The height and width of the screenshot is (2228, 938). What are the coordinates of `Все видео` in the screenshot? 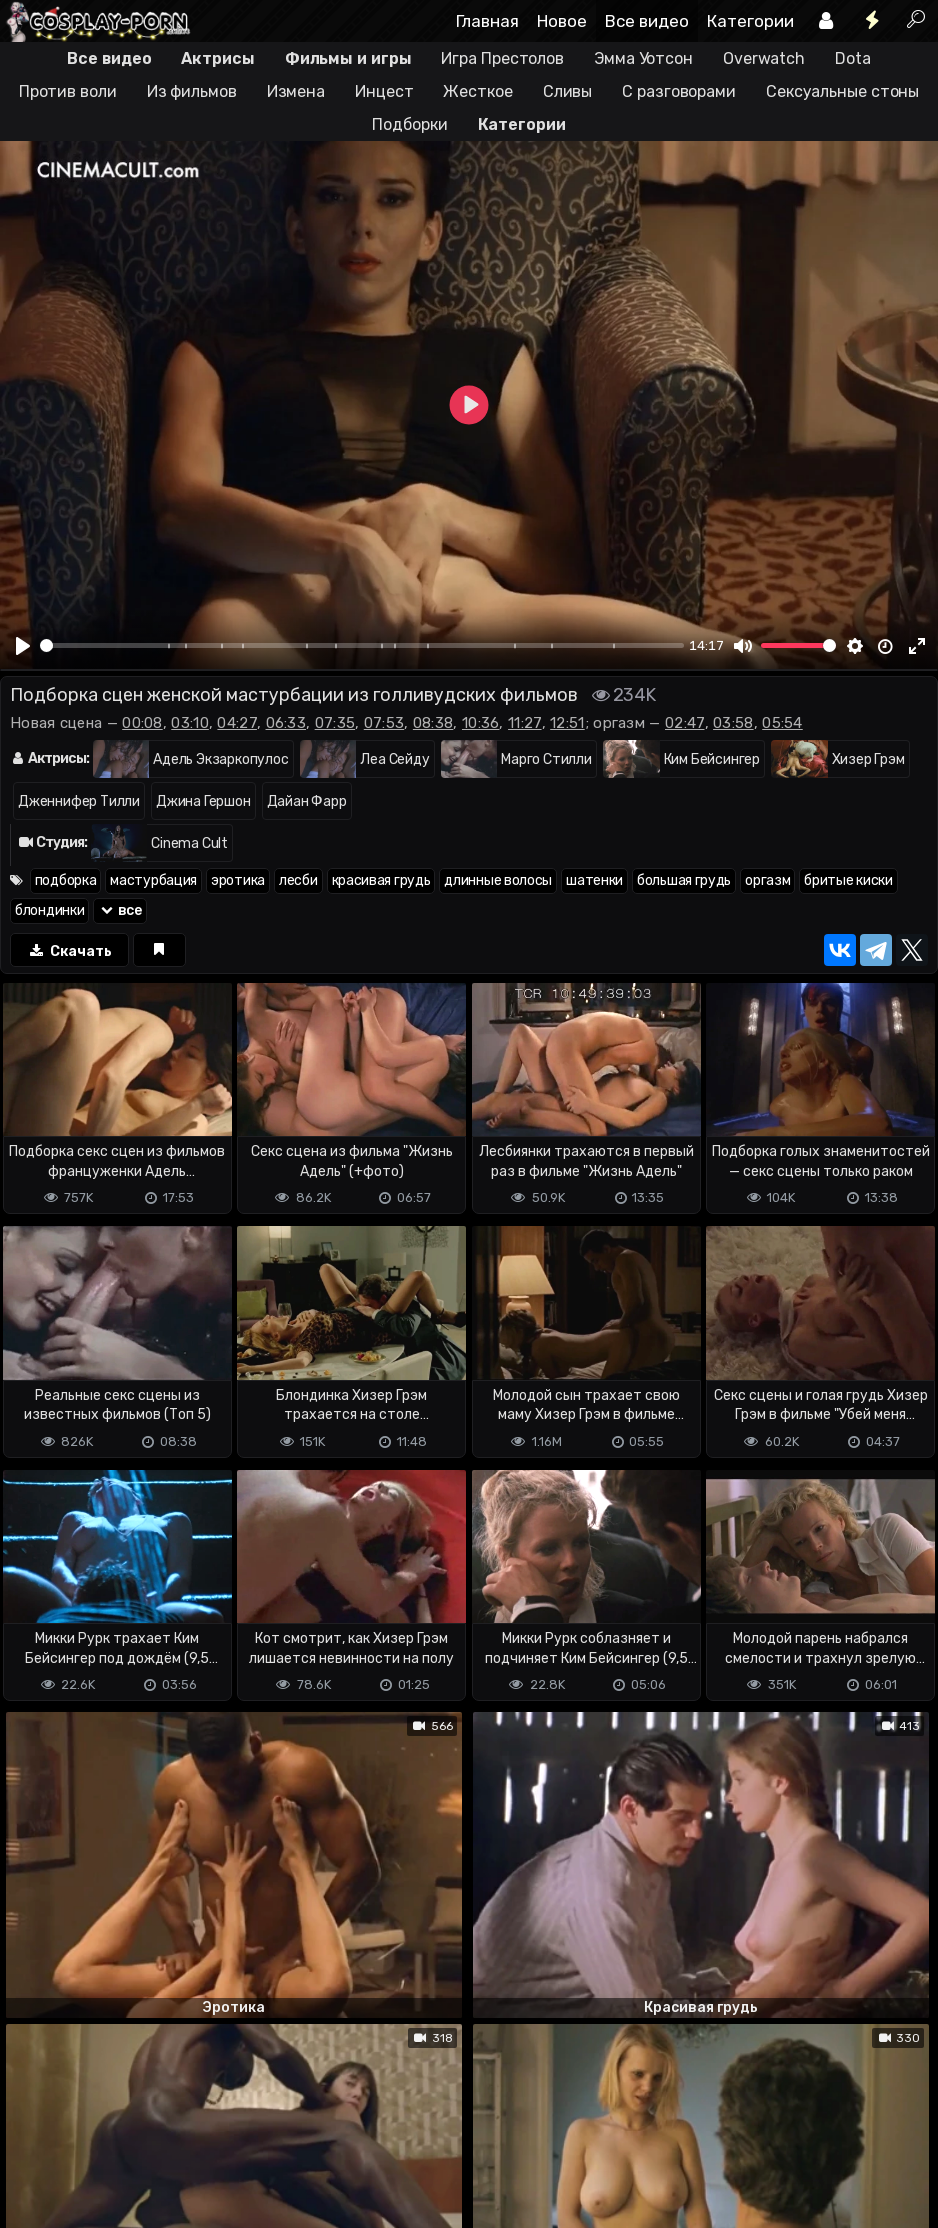 It's located at (647, 21).